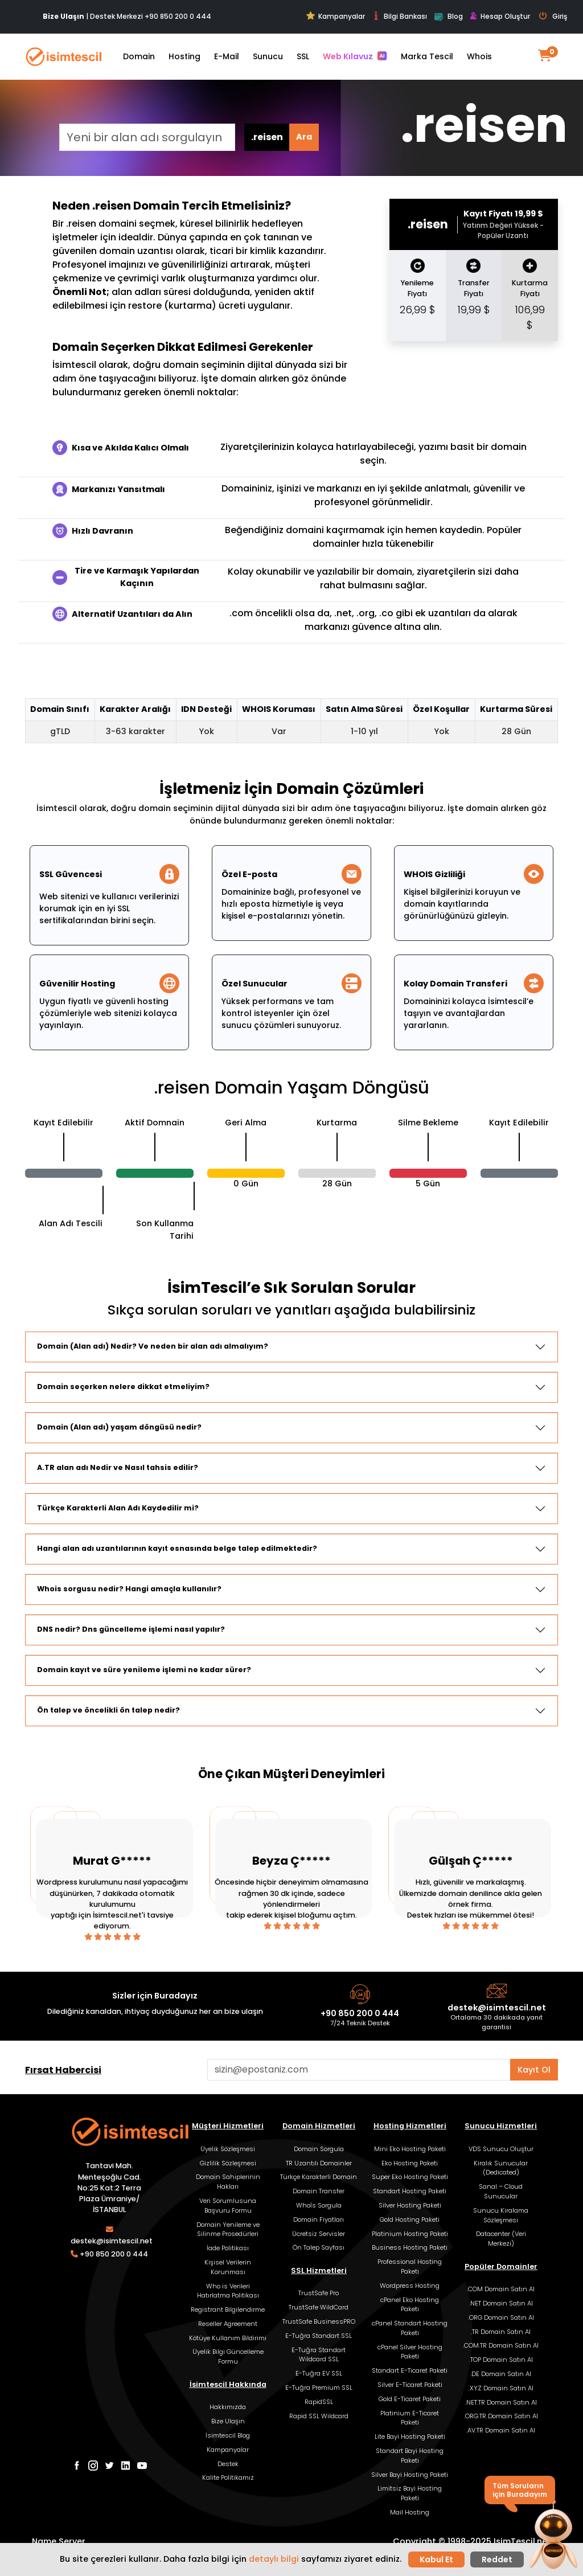 The image size is (583, 2576). I want to click on Kalite Politikamız, so click(228, 2477).